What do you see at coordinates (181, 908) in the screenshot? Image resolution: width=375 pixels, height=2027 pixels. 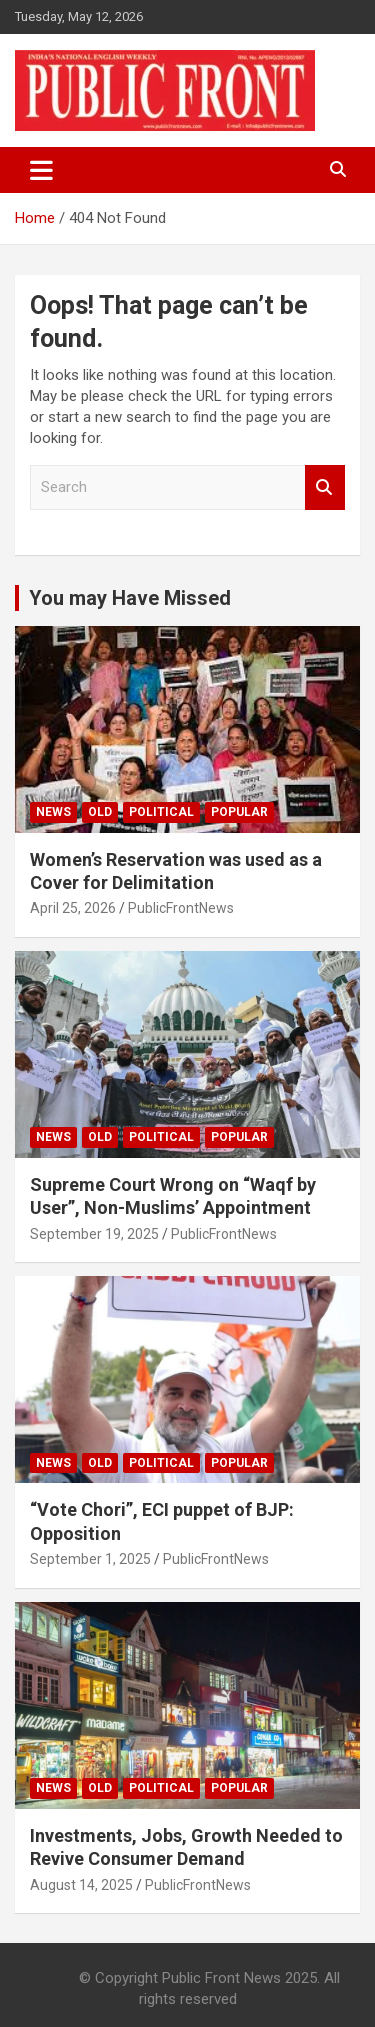 I see `PublicFrontNews` at bounding box center [181, 908].